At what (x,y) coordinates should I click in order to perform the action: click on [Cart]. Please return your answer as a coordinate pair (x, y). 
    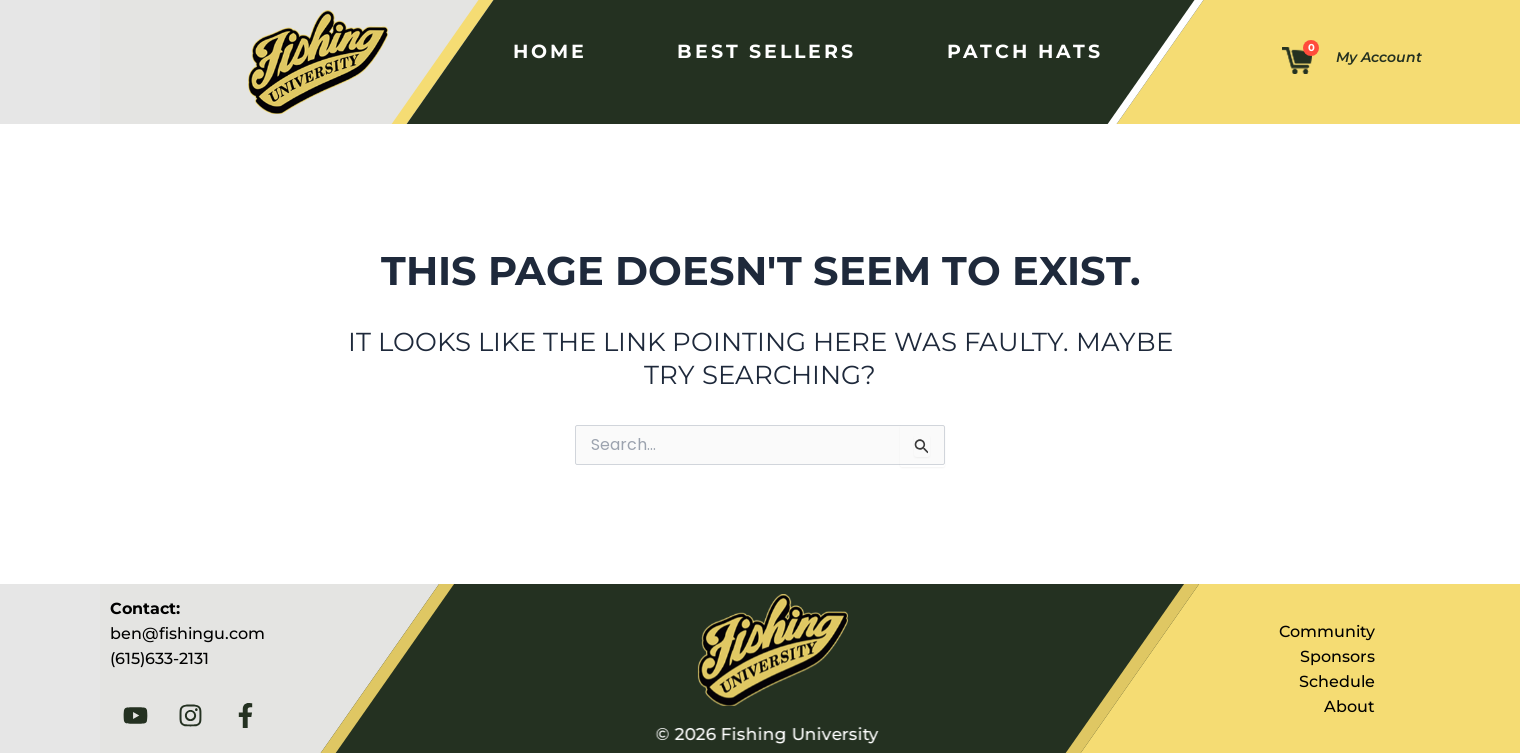
    Looking at the image, I should click on (1297, 62).